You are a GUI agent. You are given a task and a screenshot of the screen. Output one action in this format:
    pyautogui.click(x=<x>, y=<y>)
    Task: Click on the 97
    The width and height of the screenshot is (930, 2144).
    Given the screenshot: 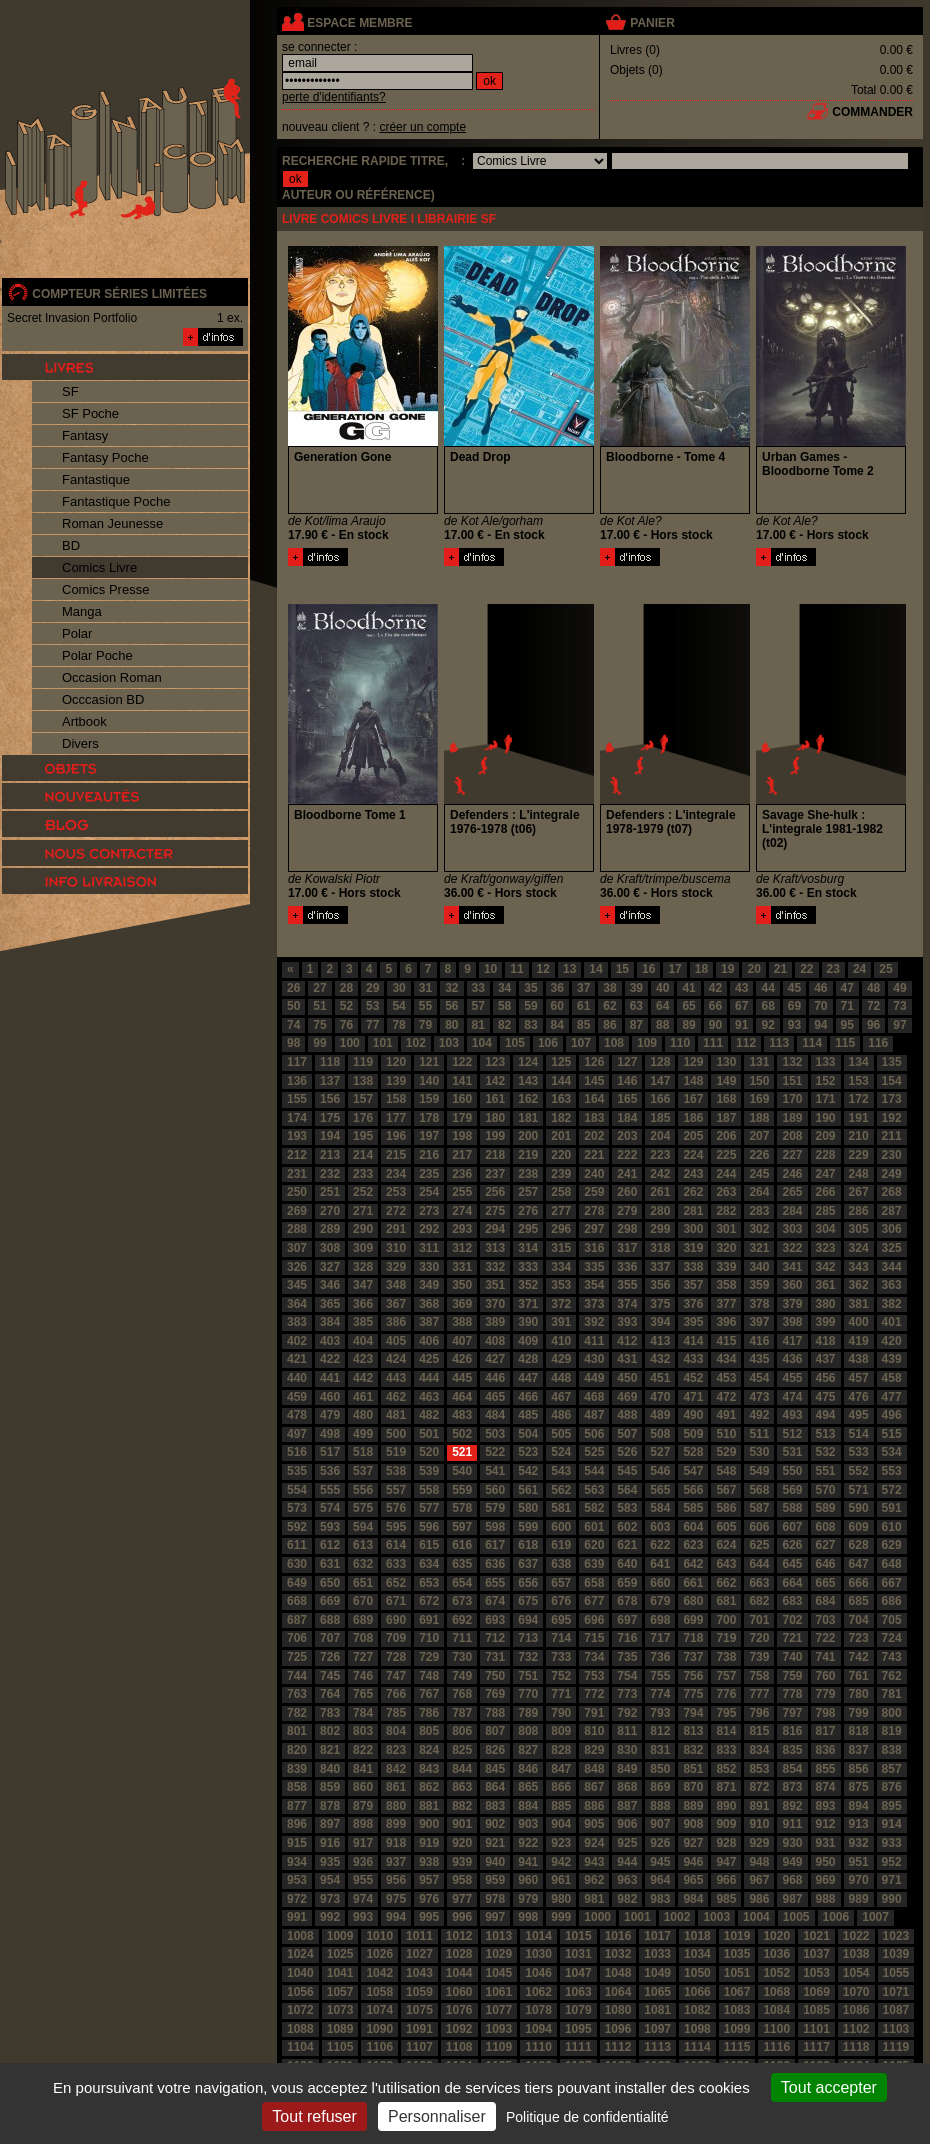 What is the action you would take?
    pyautogui.click(x=899, y=1025)
    